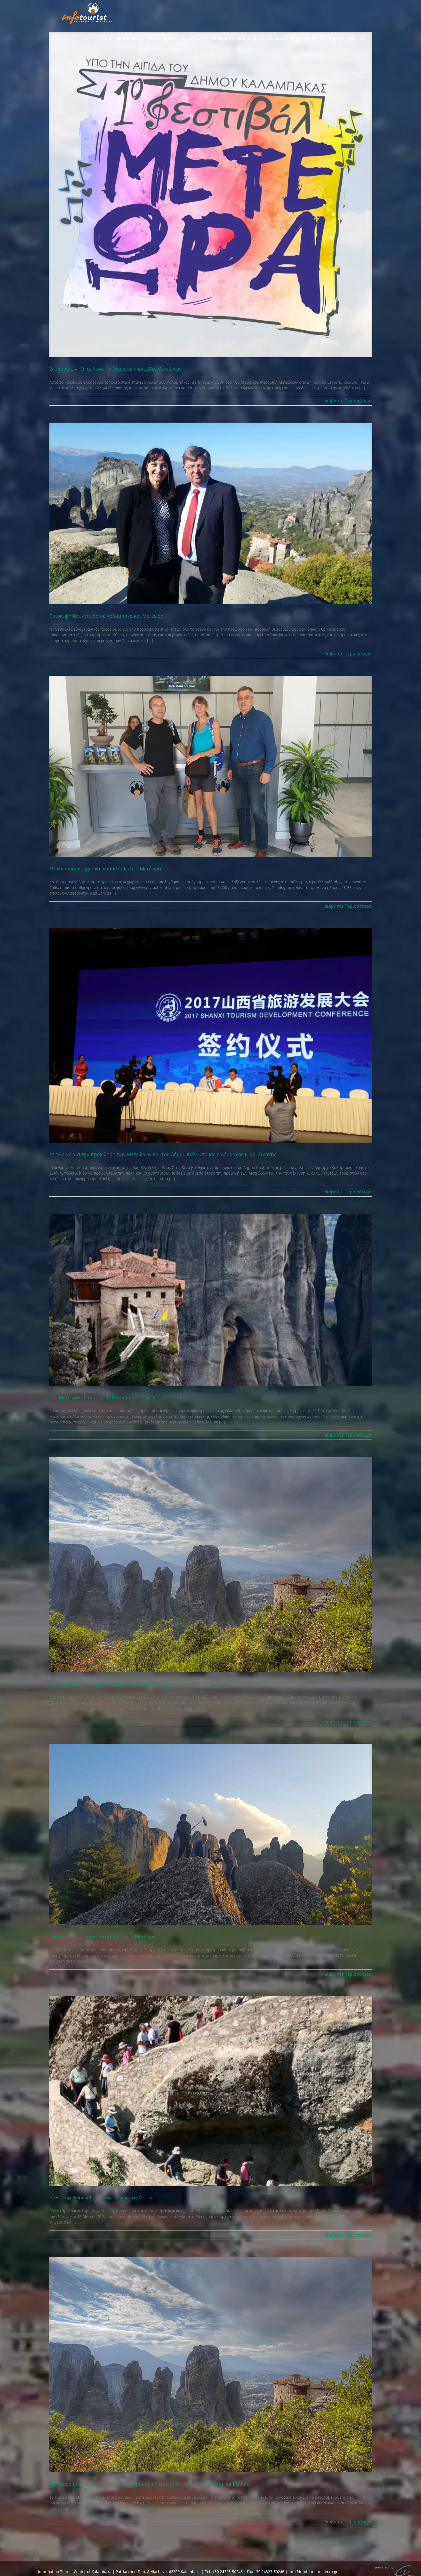  I want to click on Το Πάσχα στα Μετέωρα αποτελεί μία μοναδική εμπειρία γεμάτη Ορθοδοξία και Ελλάδα, so click(149, 2484).